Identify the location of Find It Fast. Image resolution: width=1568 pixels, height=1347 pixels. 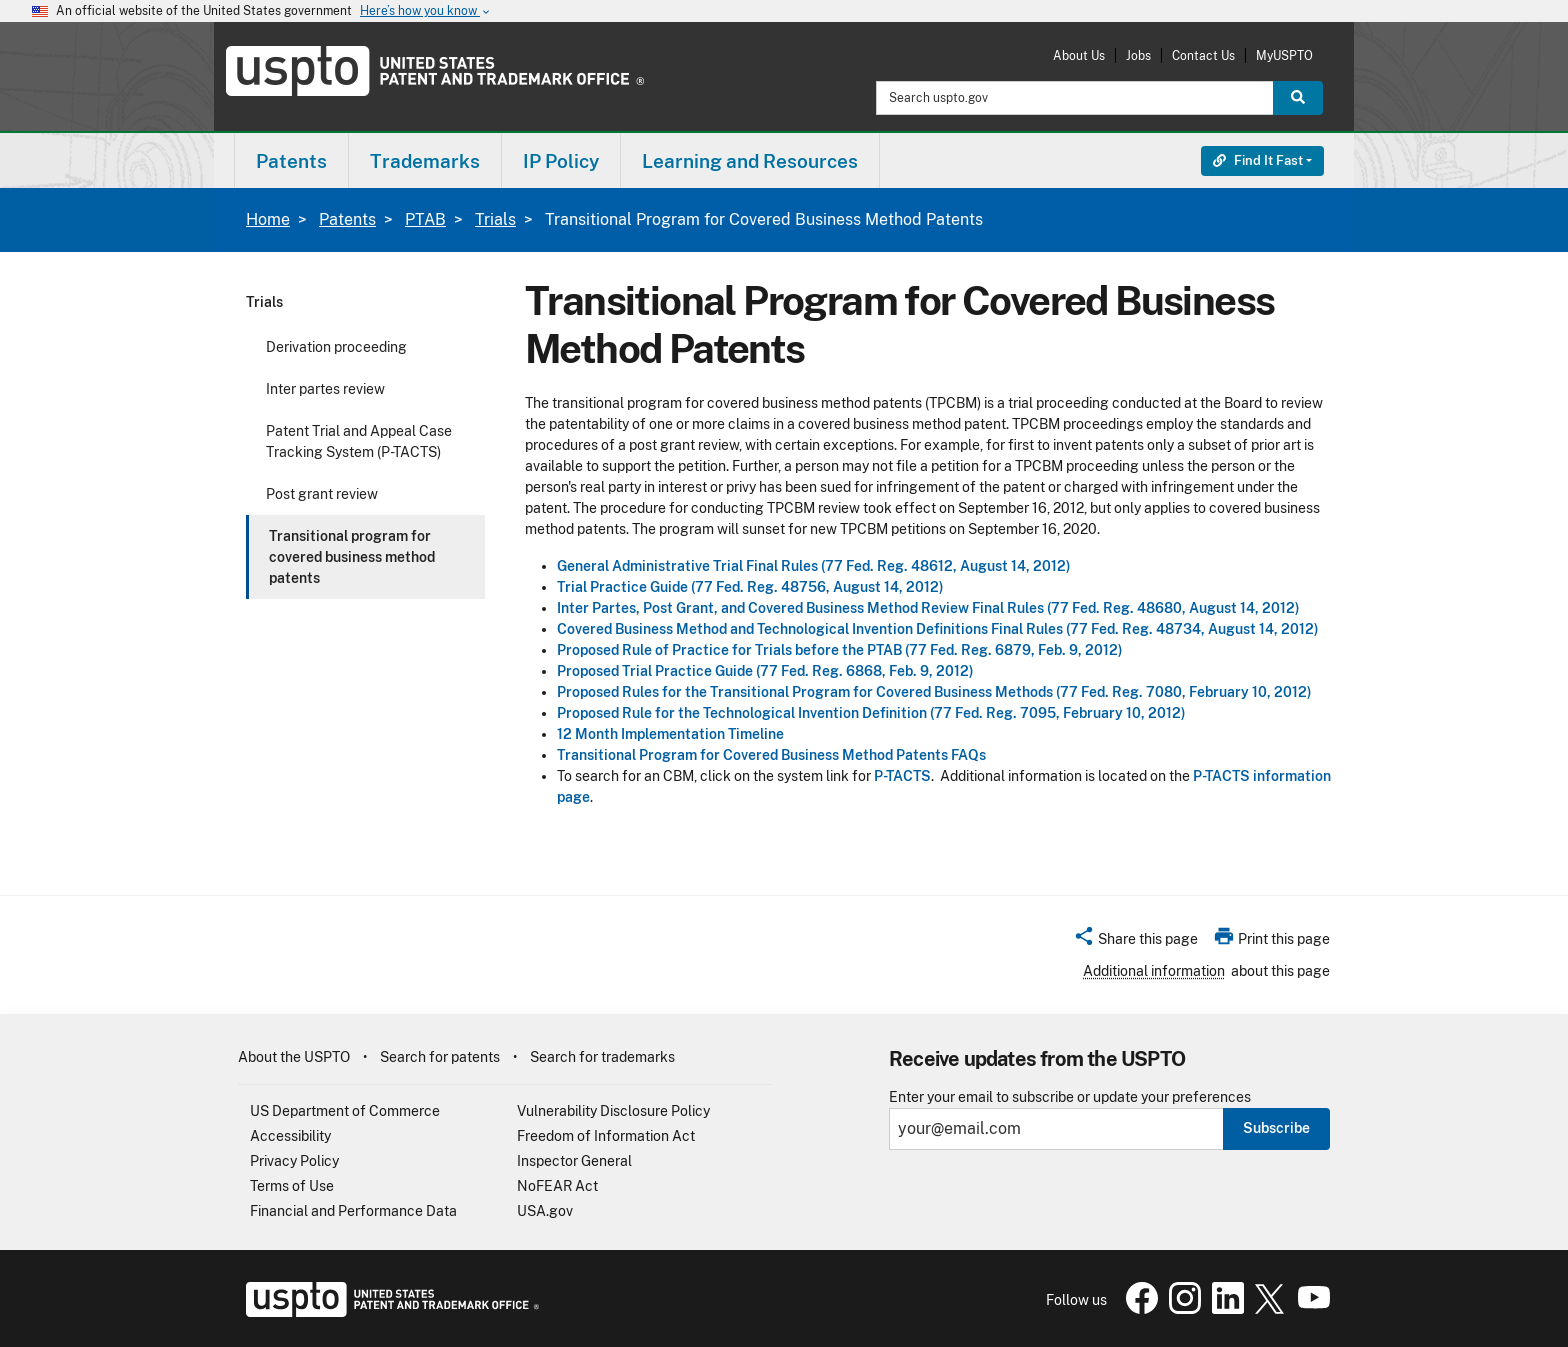
(1258, 160).